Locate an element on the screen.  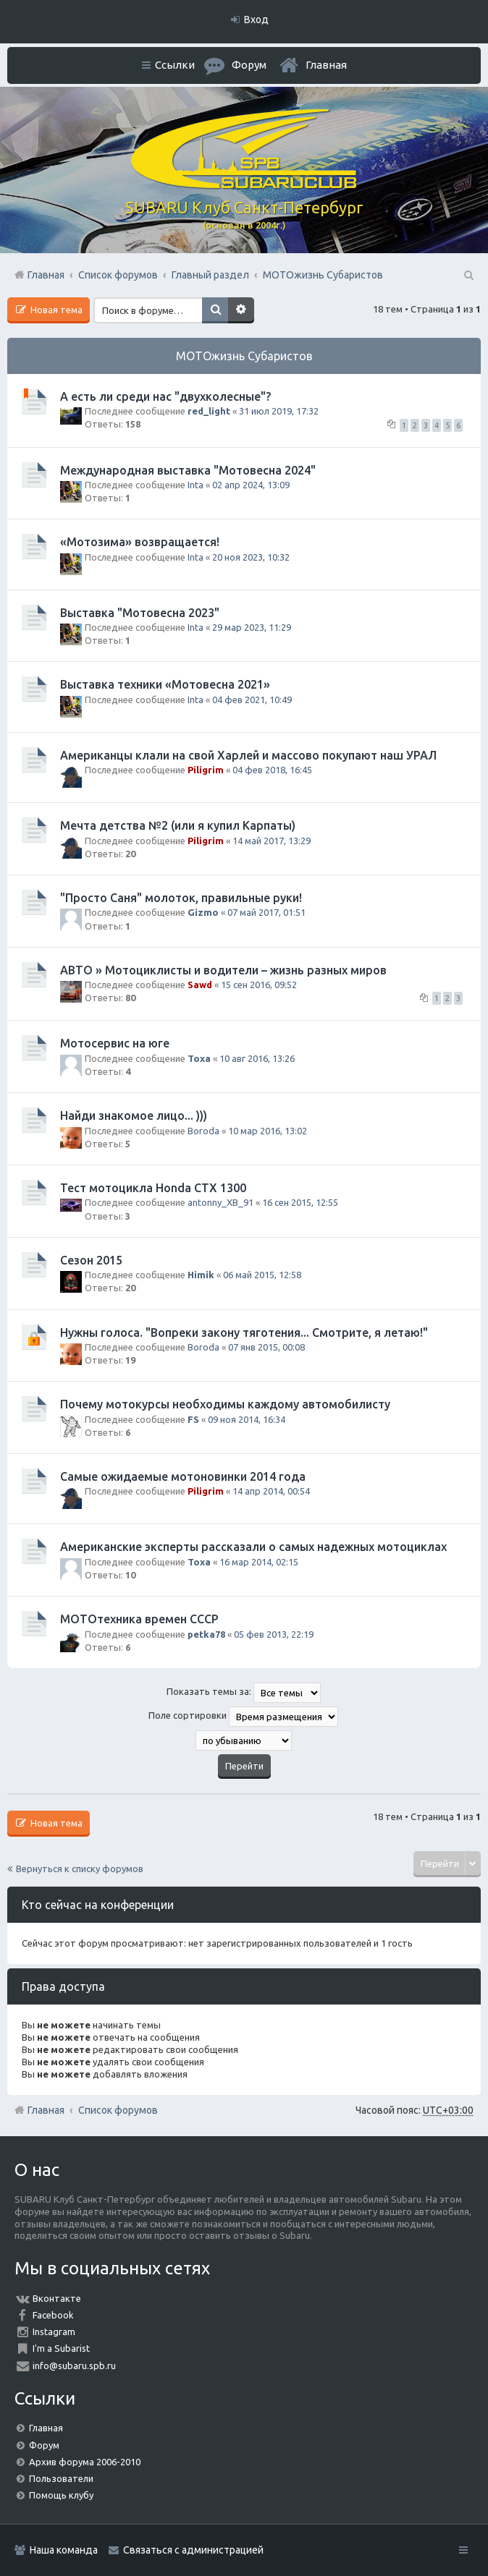
АВТО » Мотоциклисты и водители – жизнь разных миров is located at coordinates (223, 970).